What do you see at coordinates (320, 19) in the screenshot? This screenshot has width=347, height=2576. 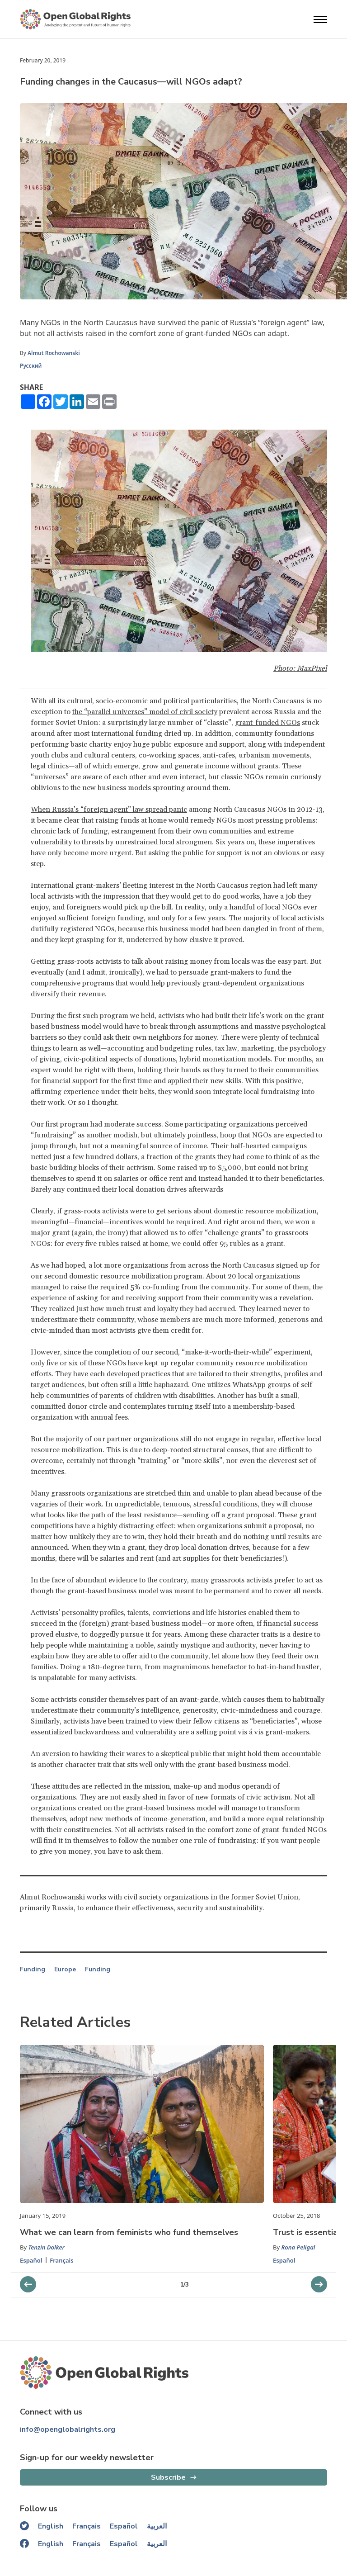 I see `[Open menu]` at bounding box center [320, 19].